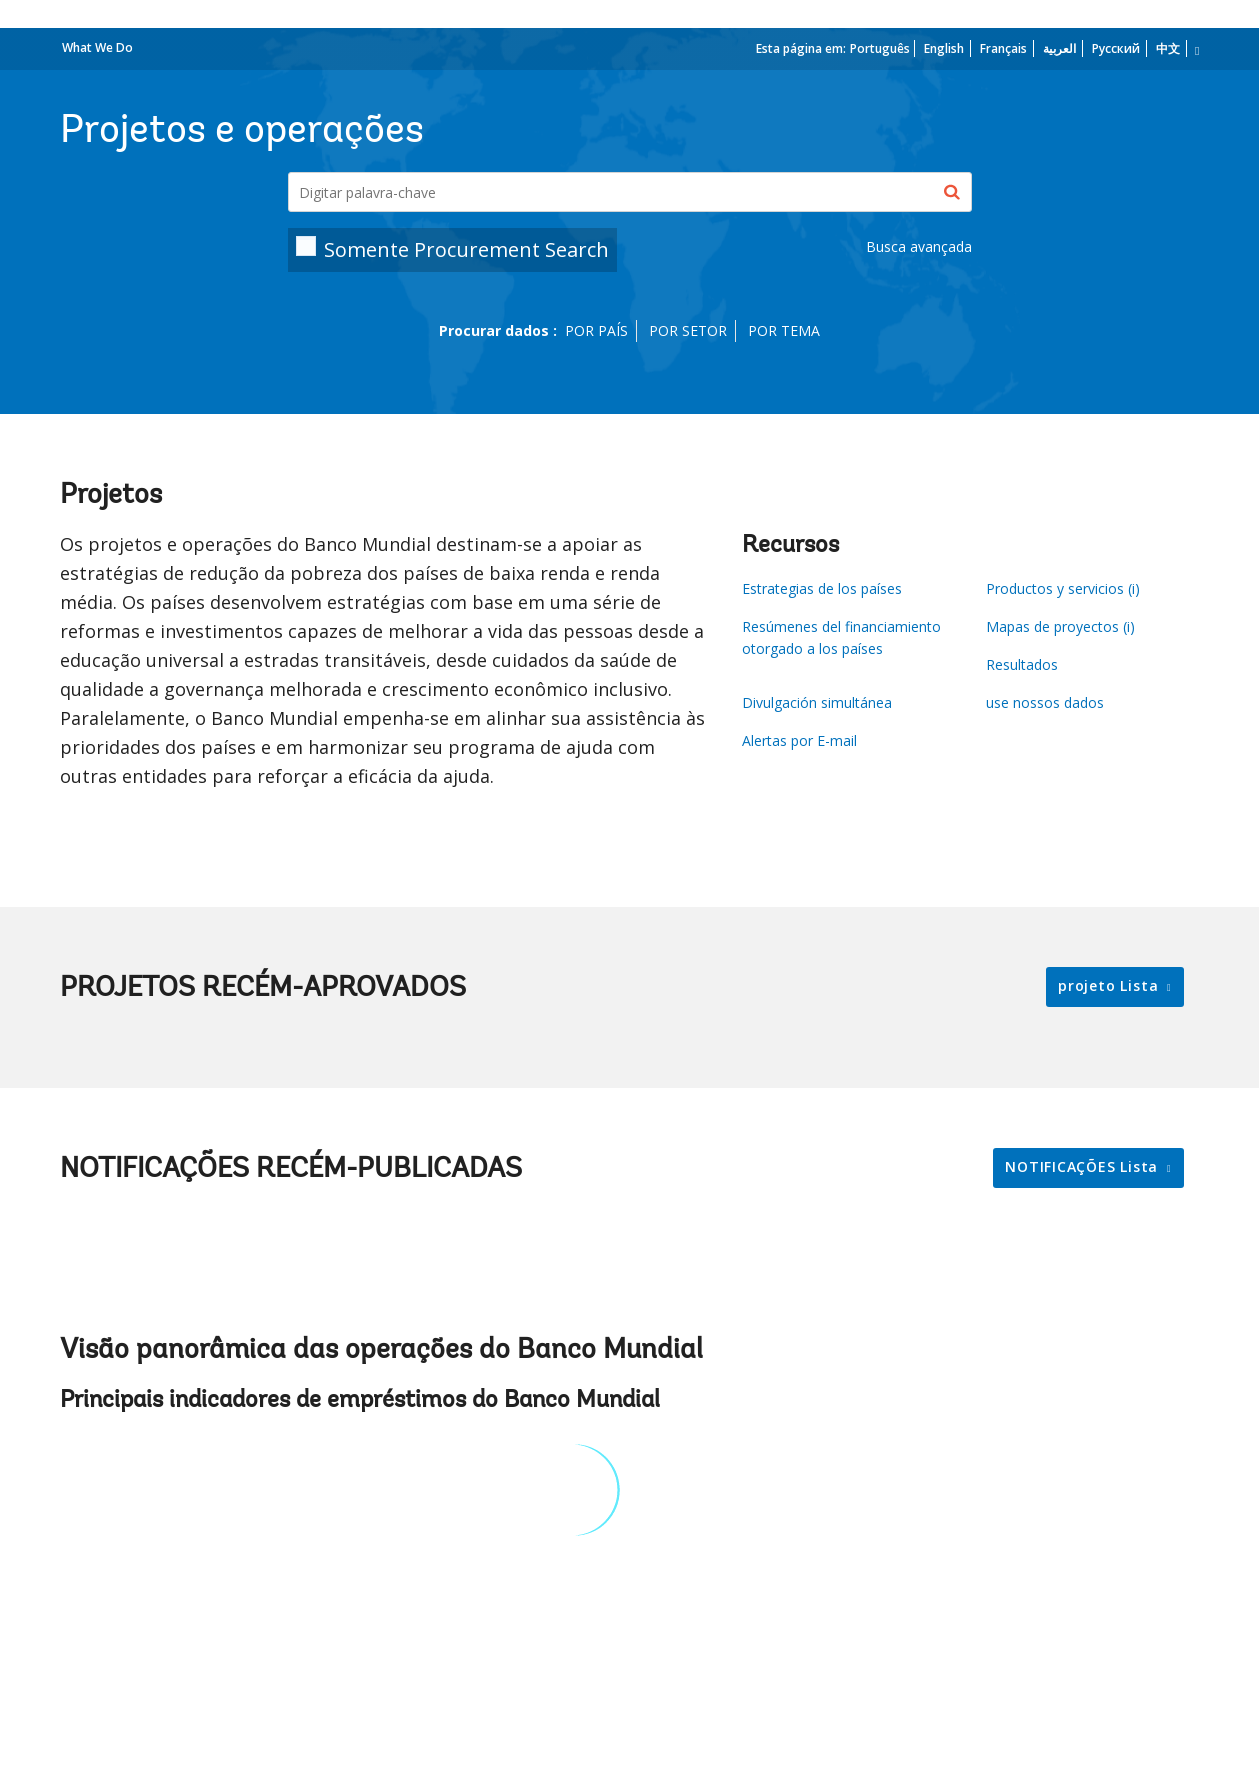 The height and width of the screenshot is (1776, 1259). What do you see at coordinates (1003, 48) in the screenshot?
I see `Français` at bounding box center [1003, 48].